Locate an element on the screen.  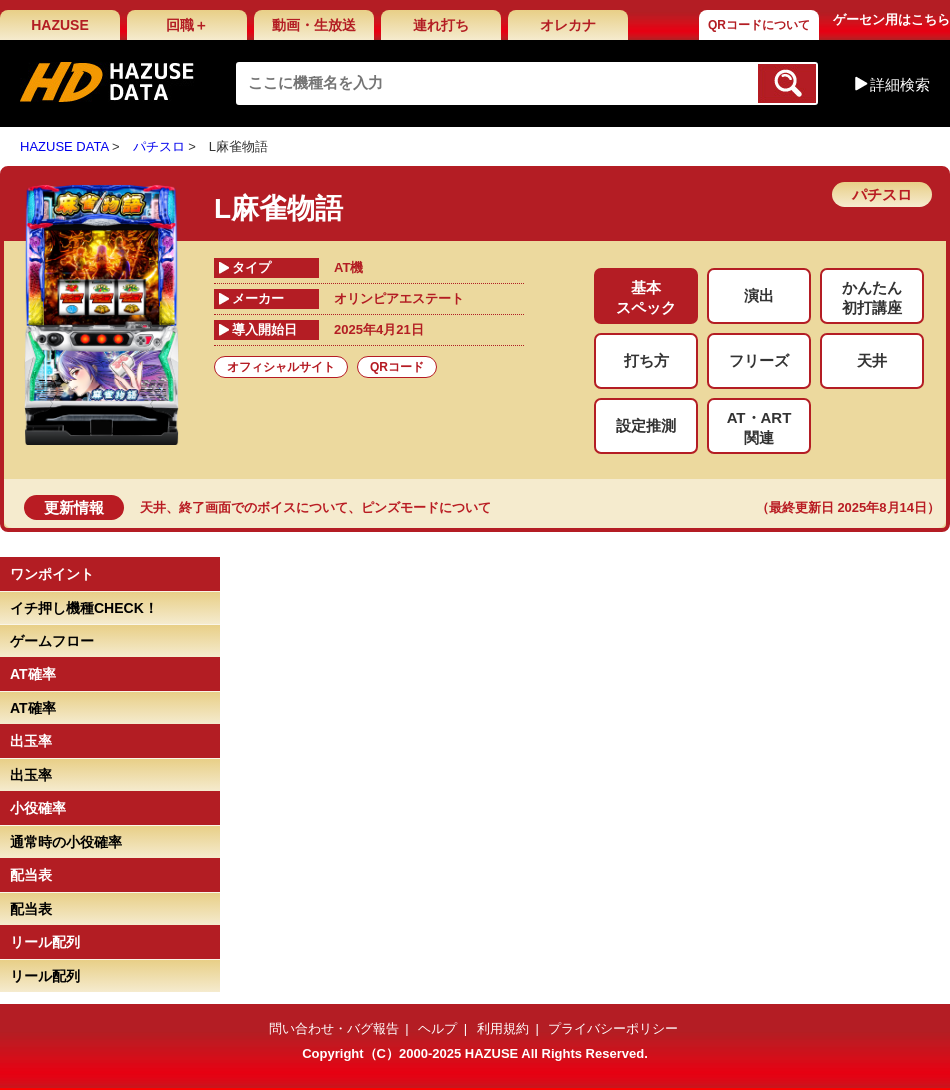
HAZUSE is located at coordinates (60, 25).